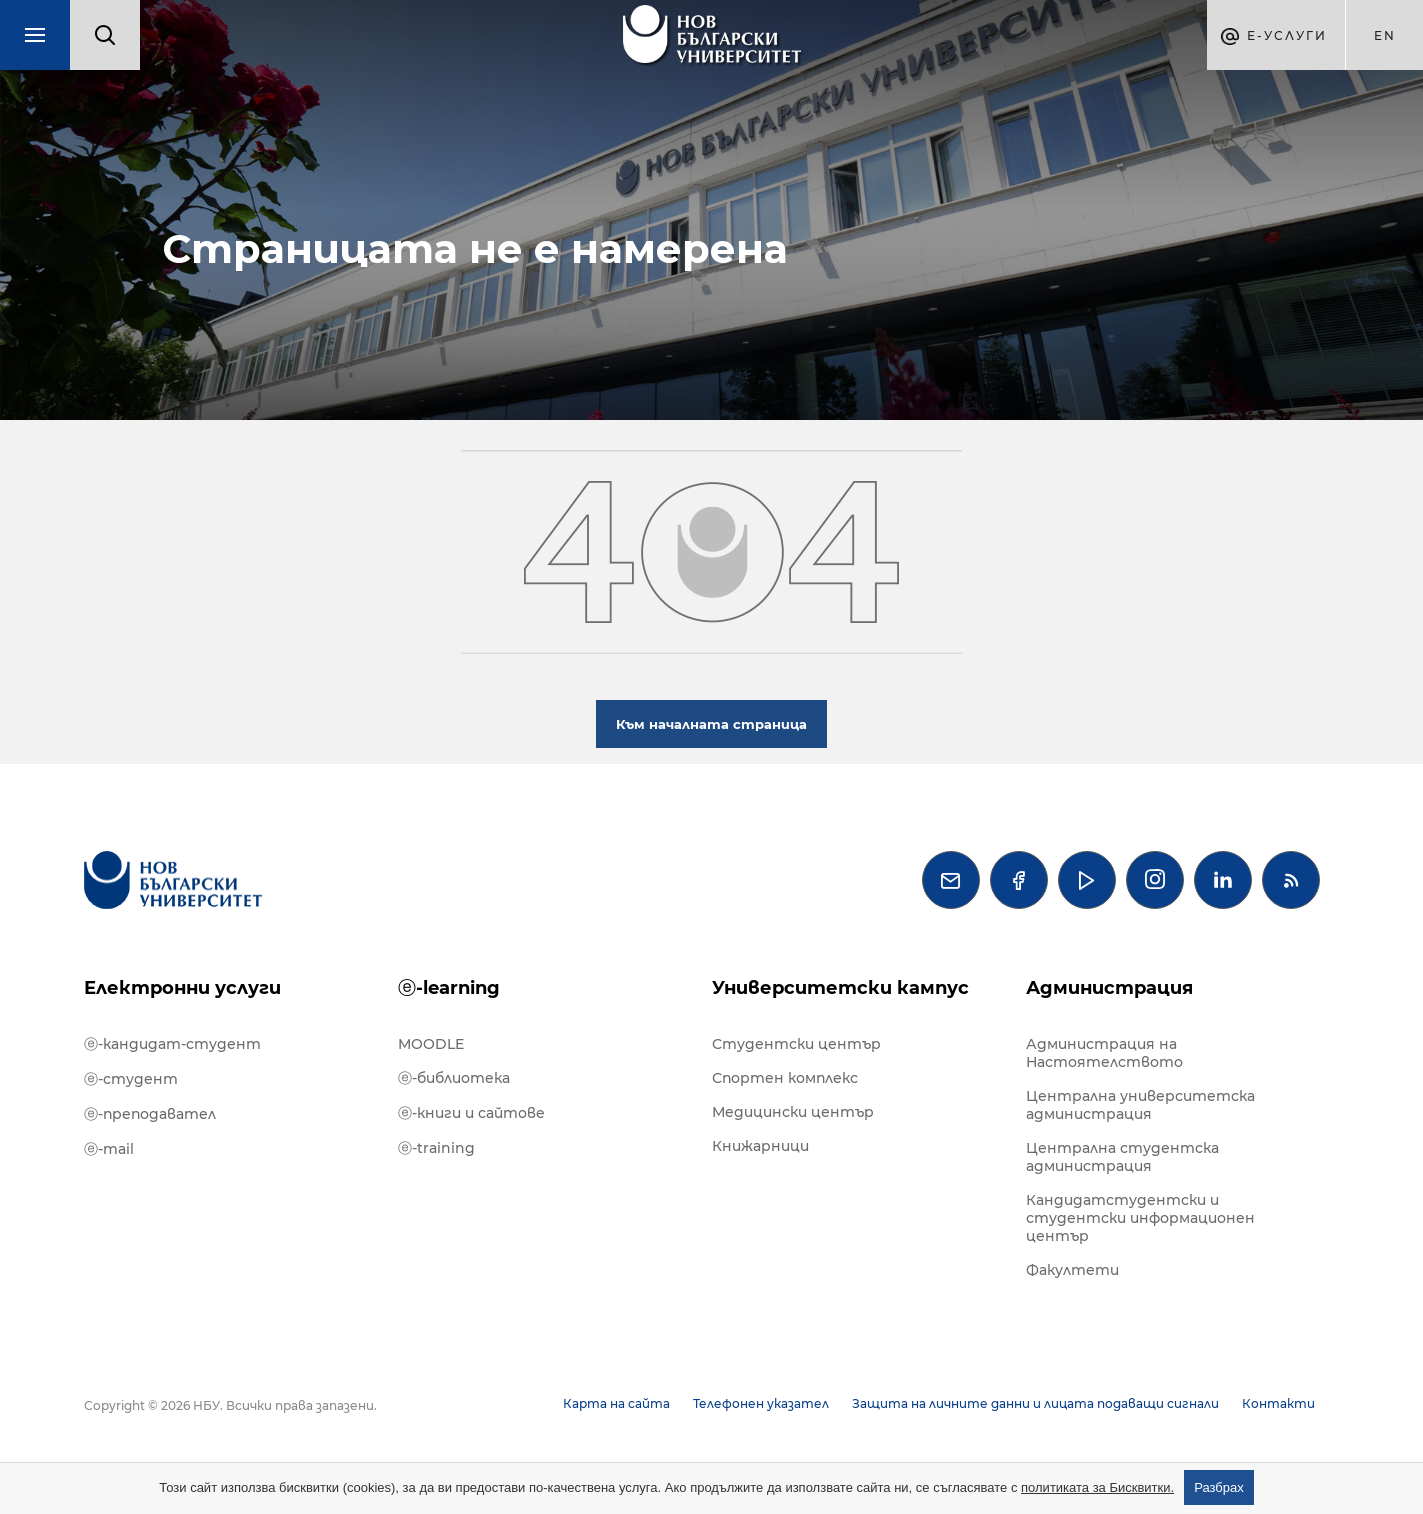  I want to click on ⓔ-преподавател, so click(150, 1114).